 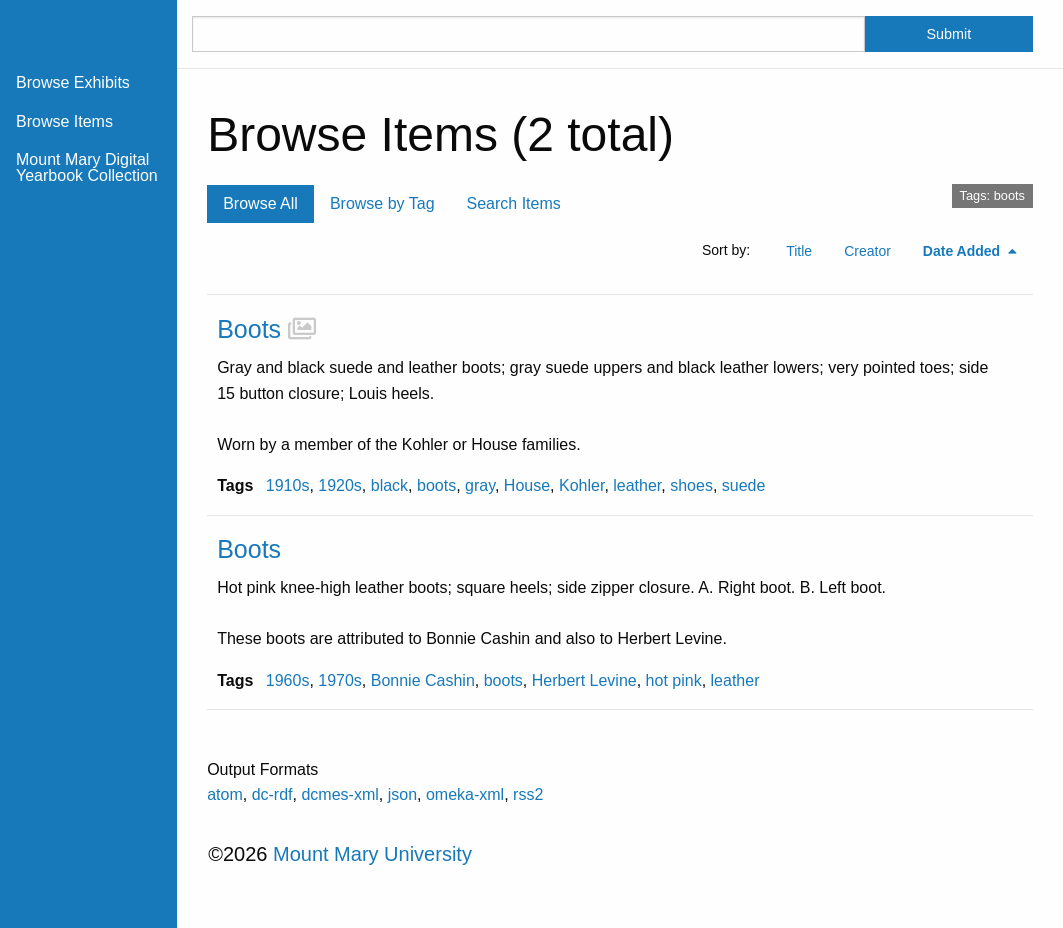 I want to click on dcmes-xml, so click(x=339, y=794).